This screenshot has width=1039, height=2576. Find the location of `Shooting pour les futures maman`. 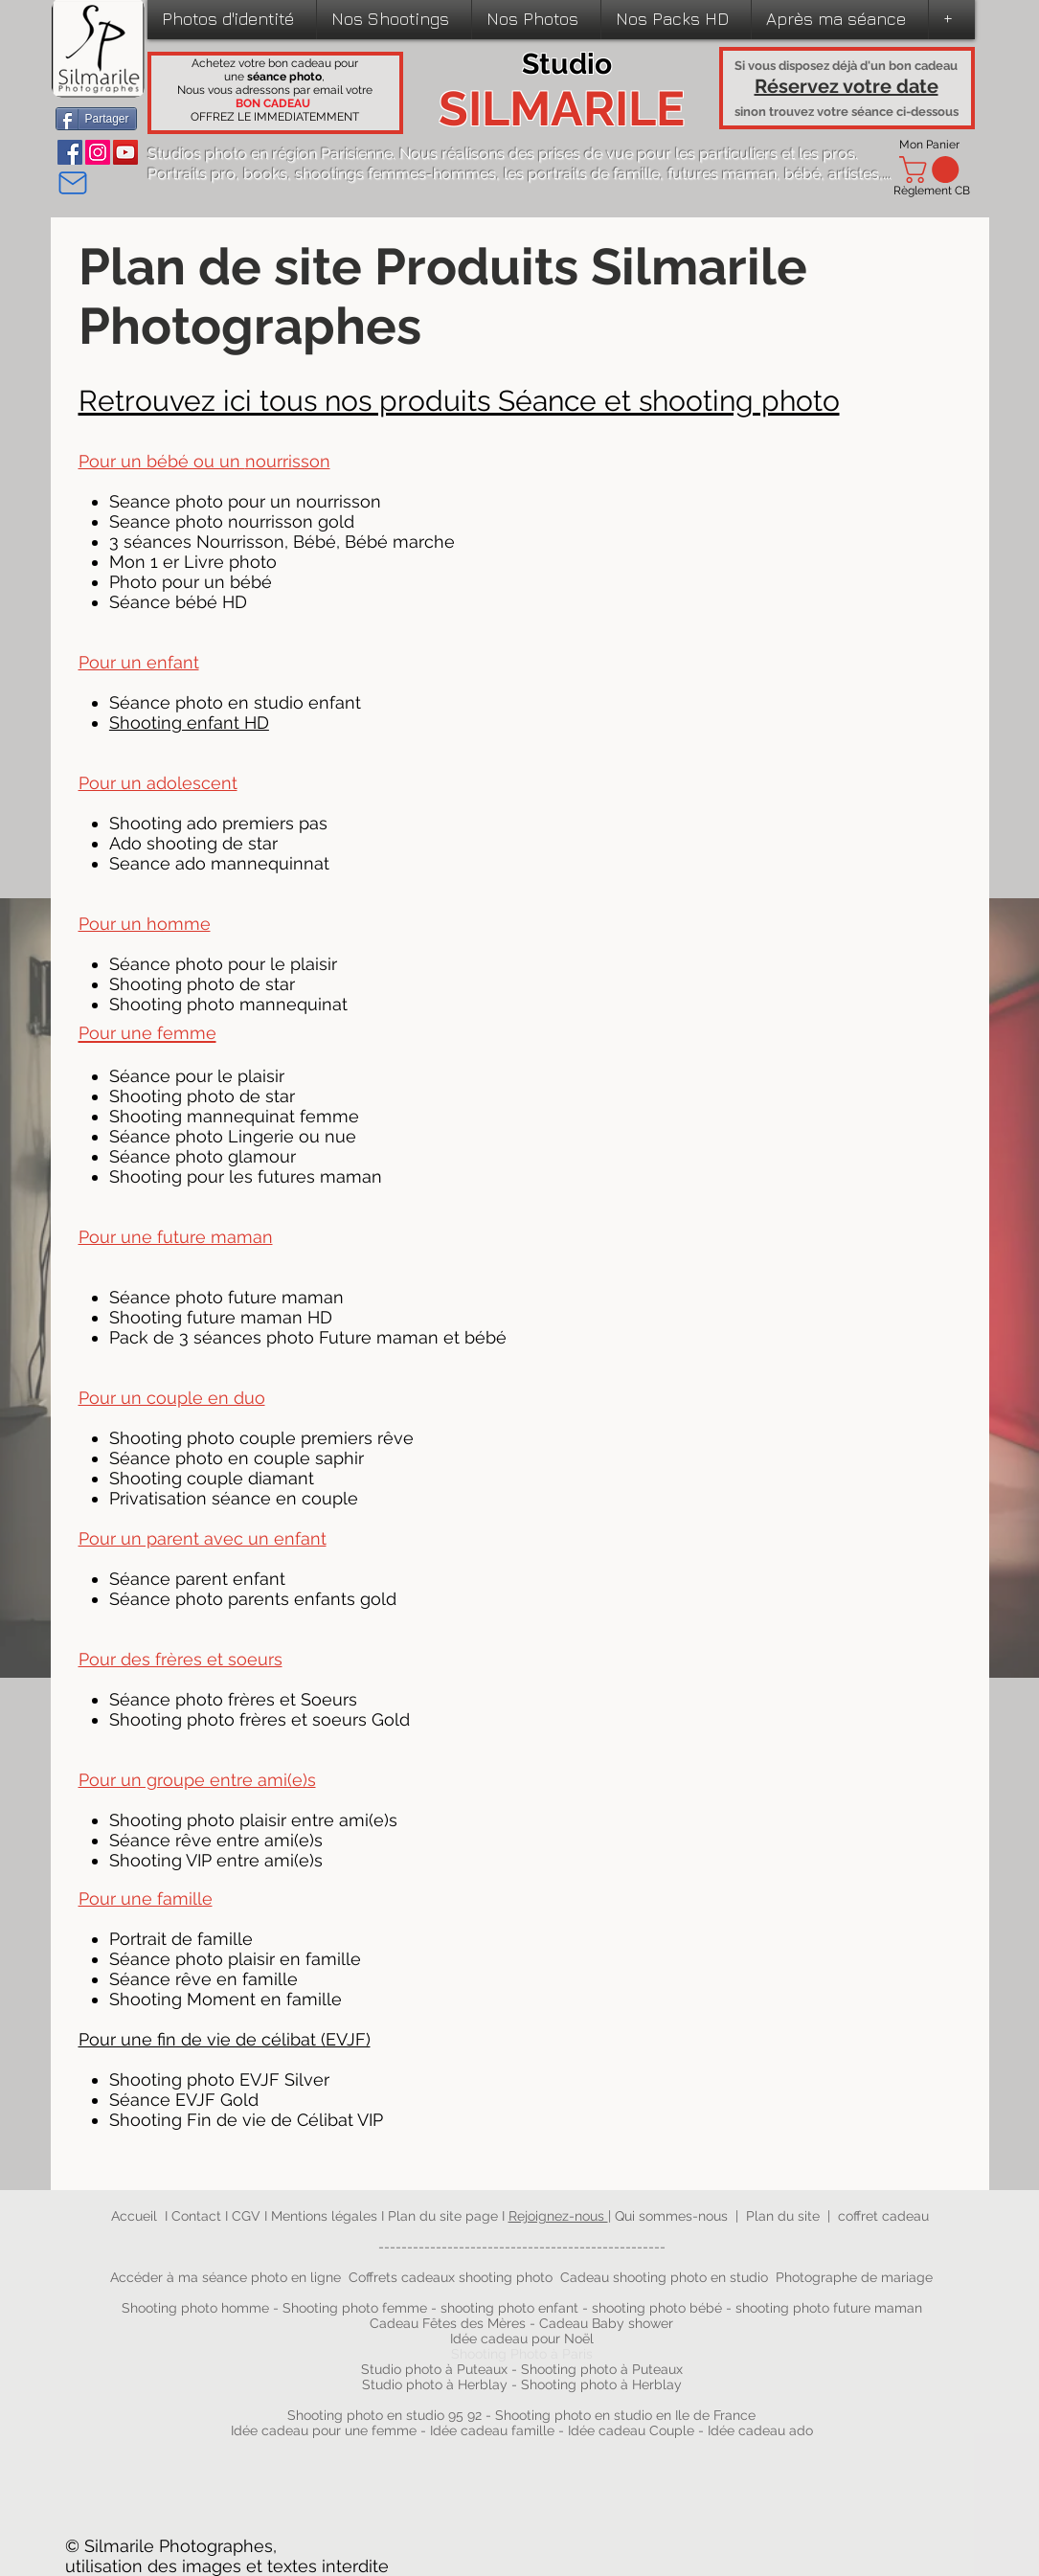

Shooting pour les futures maman is located at coordinates (245, 1176).